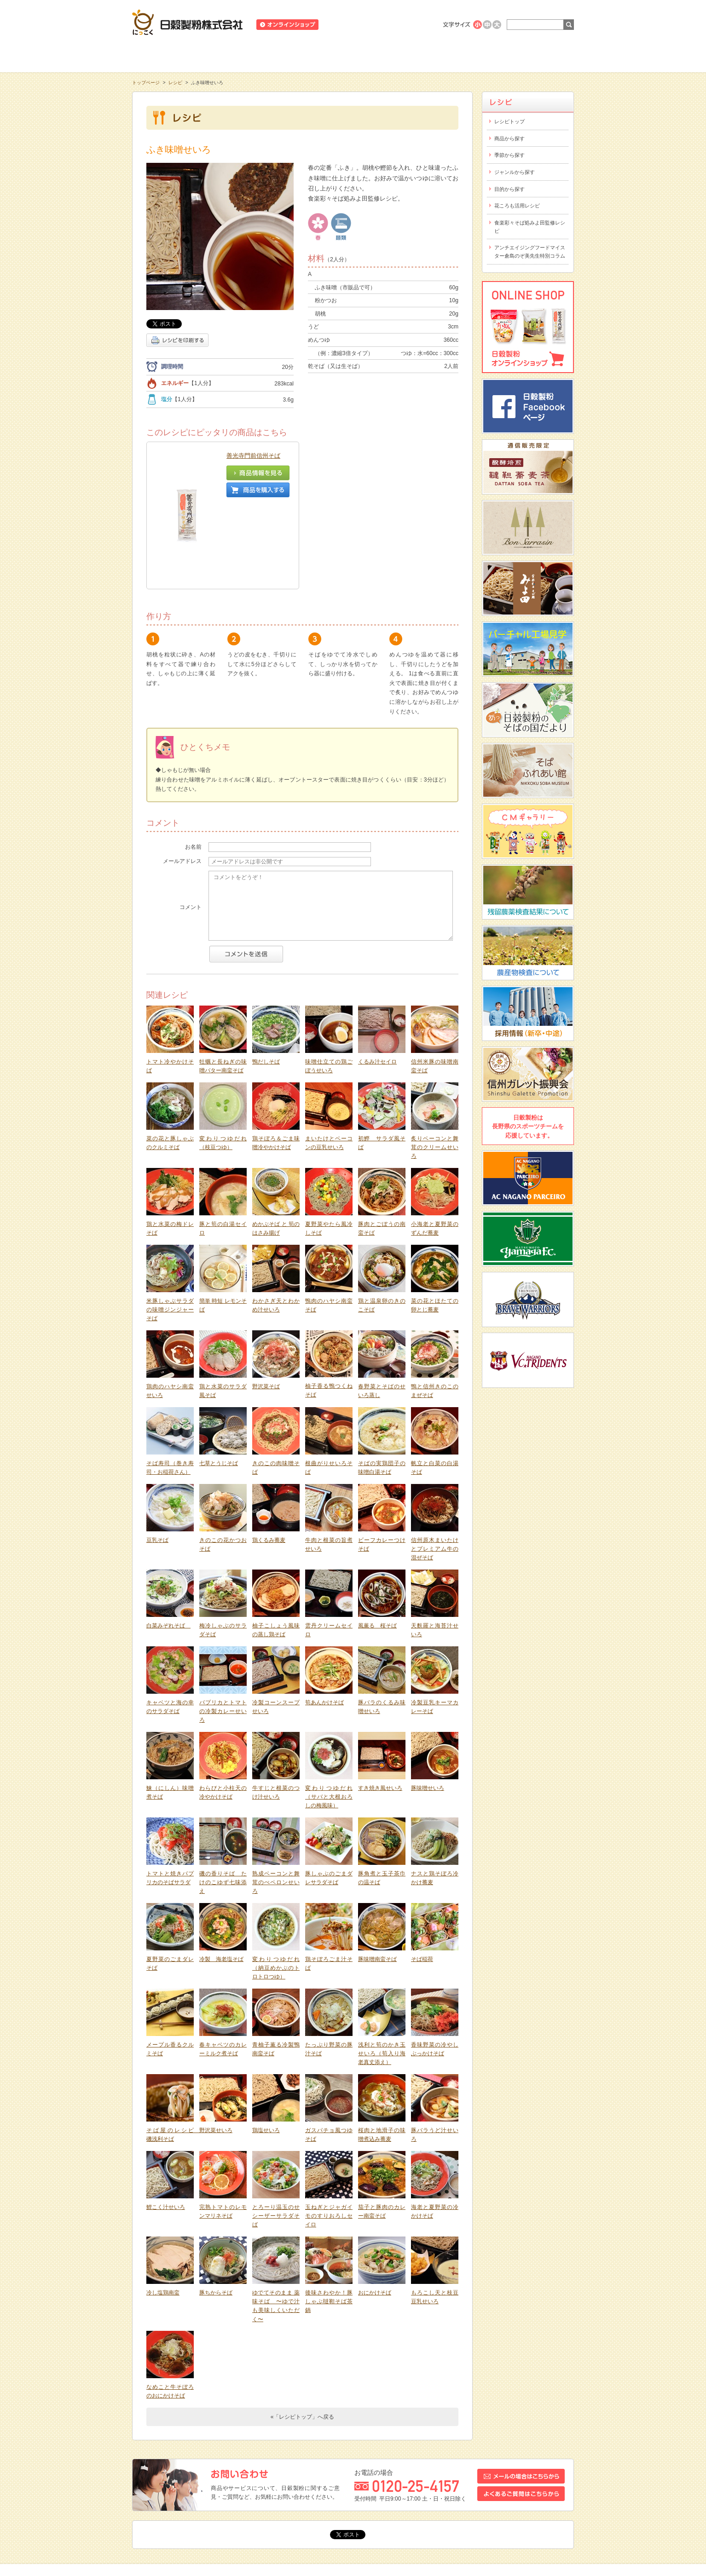  Describe the element at coordinates (386, 2506) in the screenshot. I see `サイトポリシー` at that location.